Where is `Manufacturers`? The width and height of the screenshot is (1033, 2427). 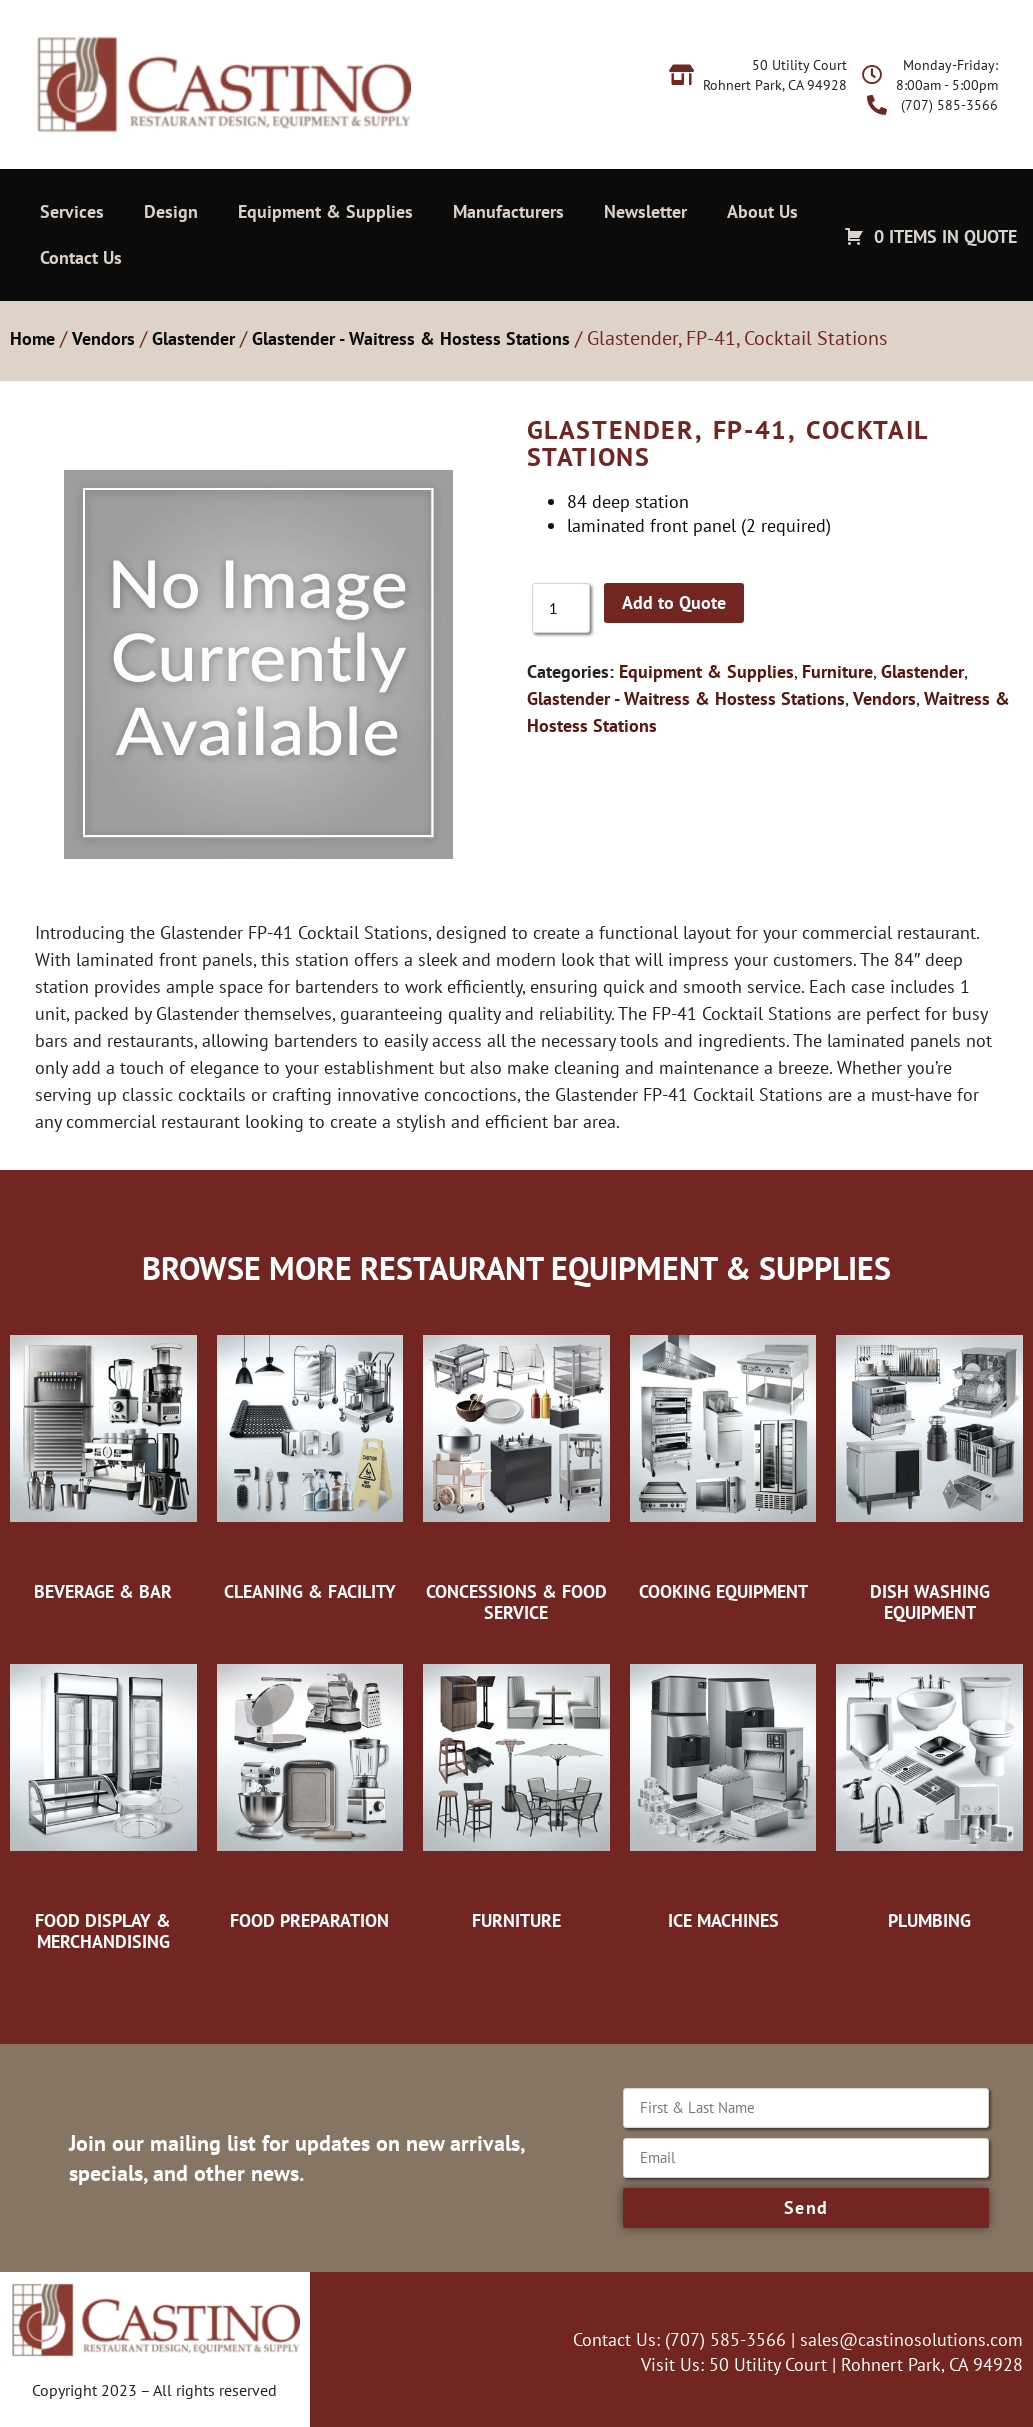 Manufacturers is located at coordinates (508, 211).